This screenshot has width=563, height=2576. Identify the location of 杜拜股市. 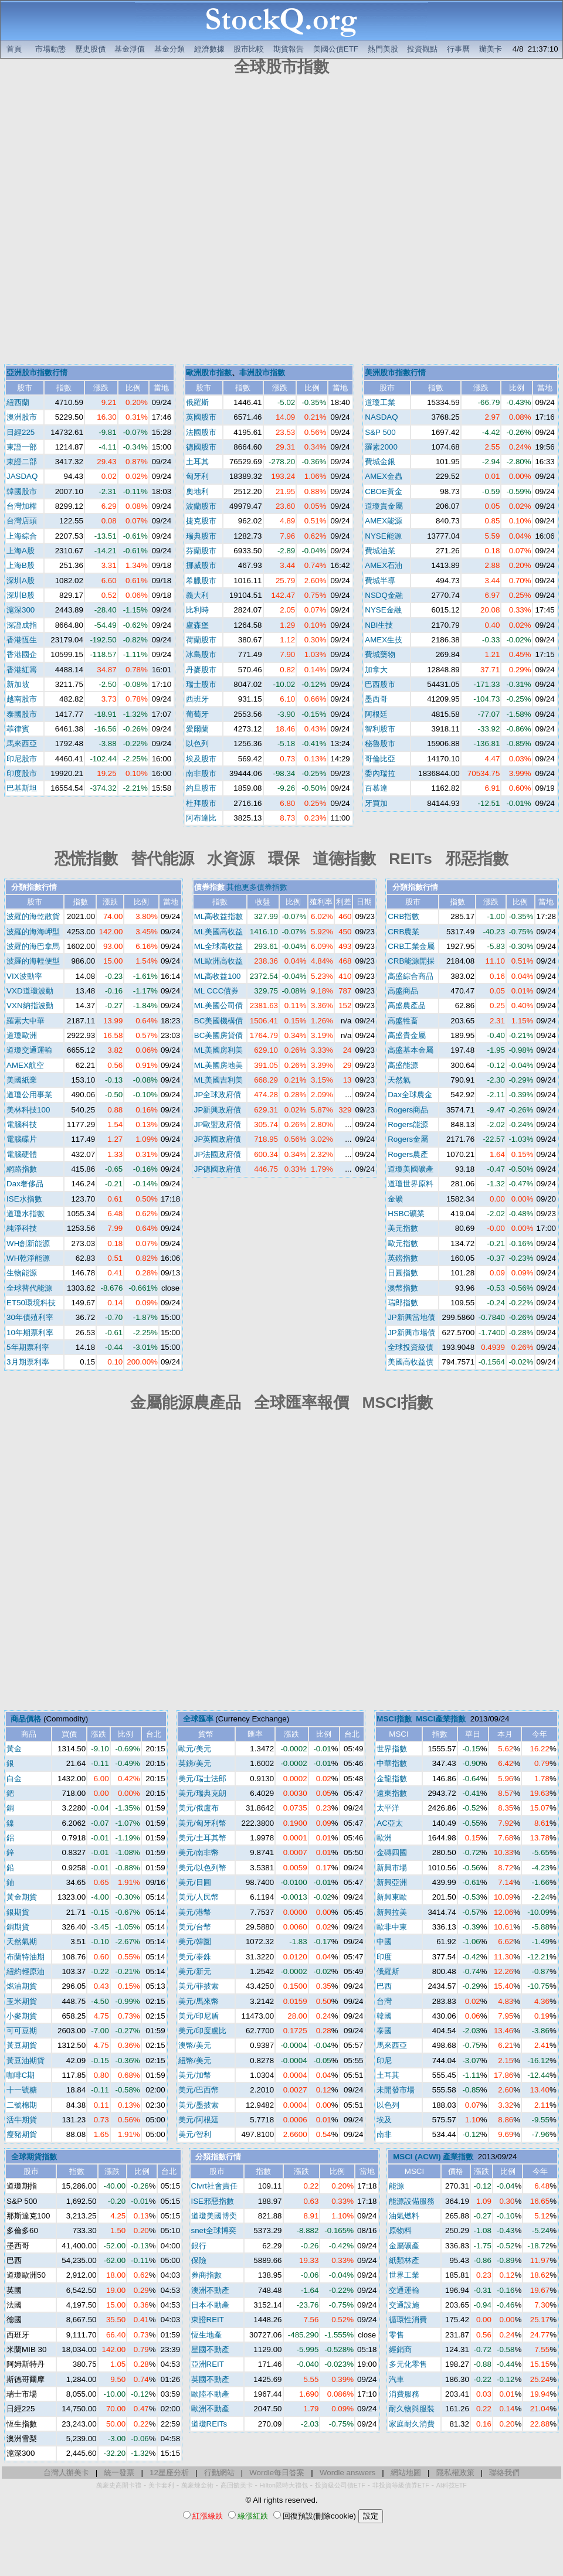
(201, 803).